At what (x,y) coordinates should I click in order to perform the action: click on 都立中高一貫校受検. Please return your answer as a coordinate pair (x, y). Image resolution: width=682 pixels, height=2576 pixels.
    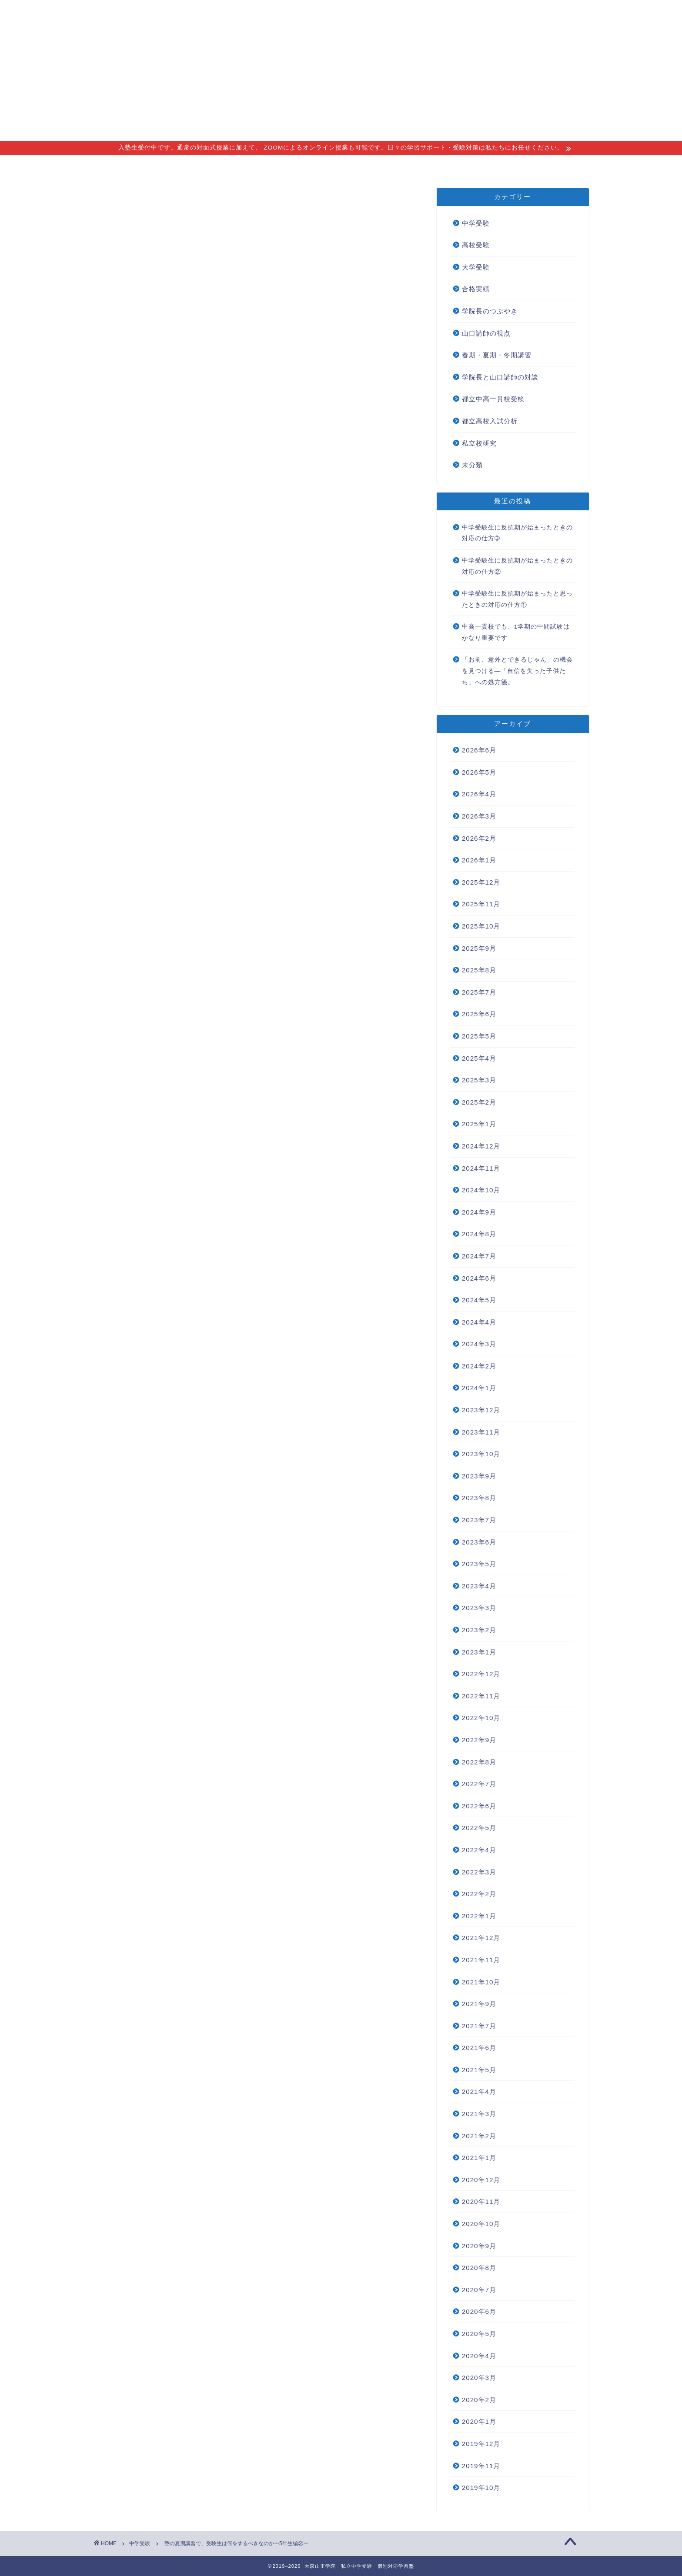
    Looking at the image, I should click on (493, 399).